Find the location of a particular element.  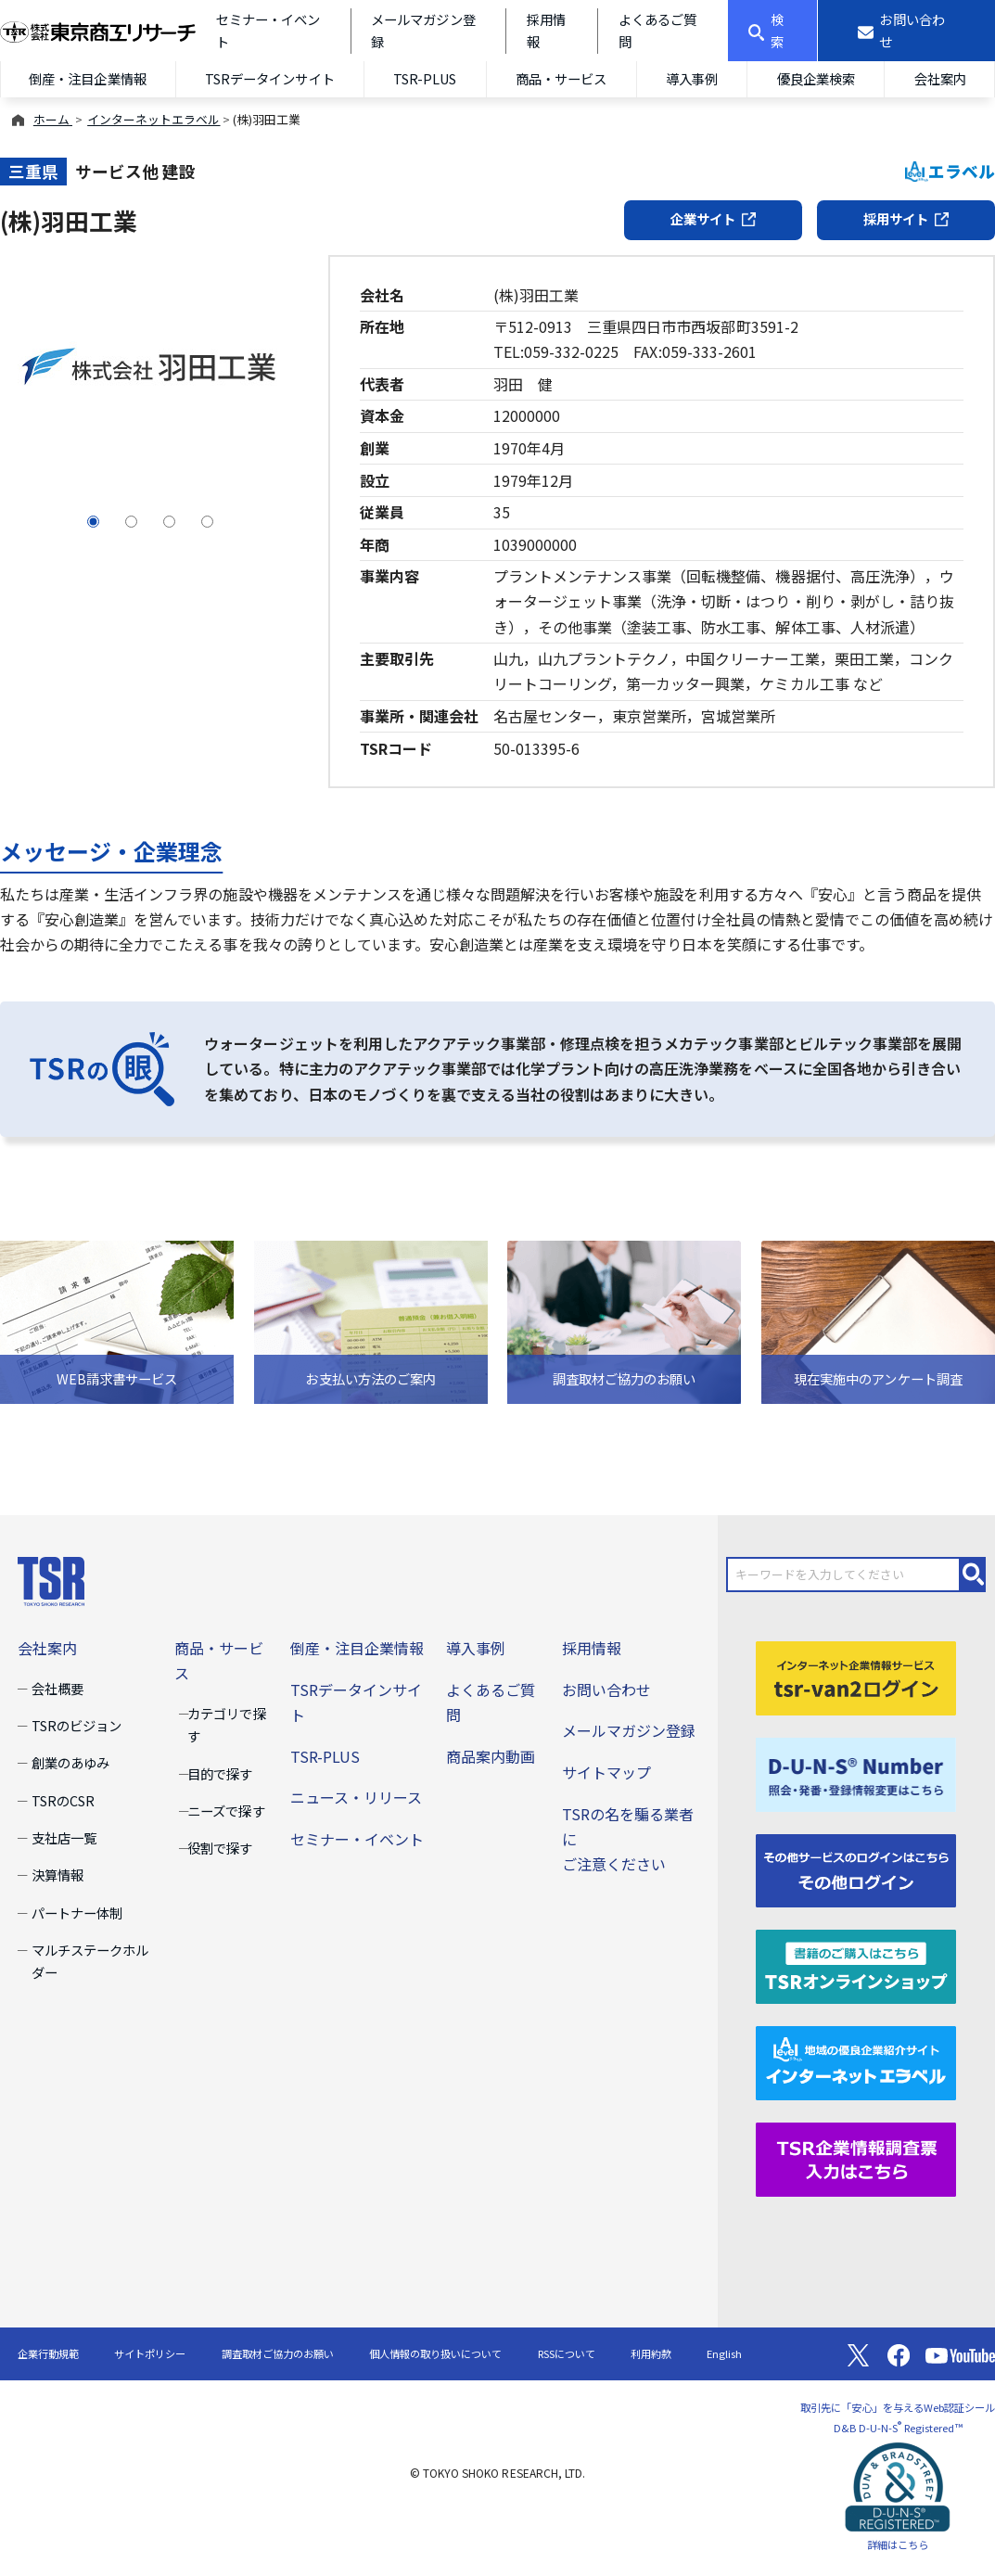

お問い合わせ is located at coordinates (606, 1689).